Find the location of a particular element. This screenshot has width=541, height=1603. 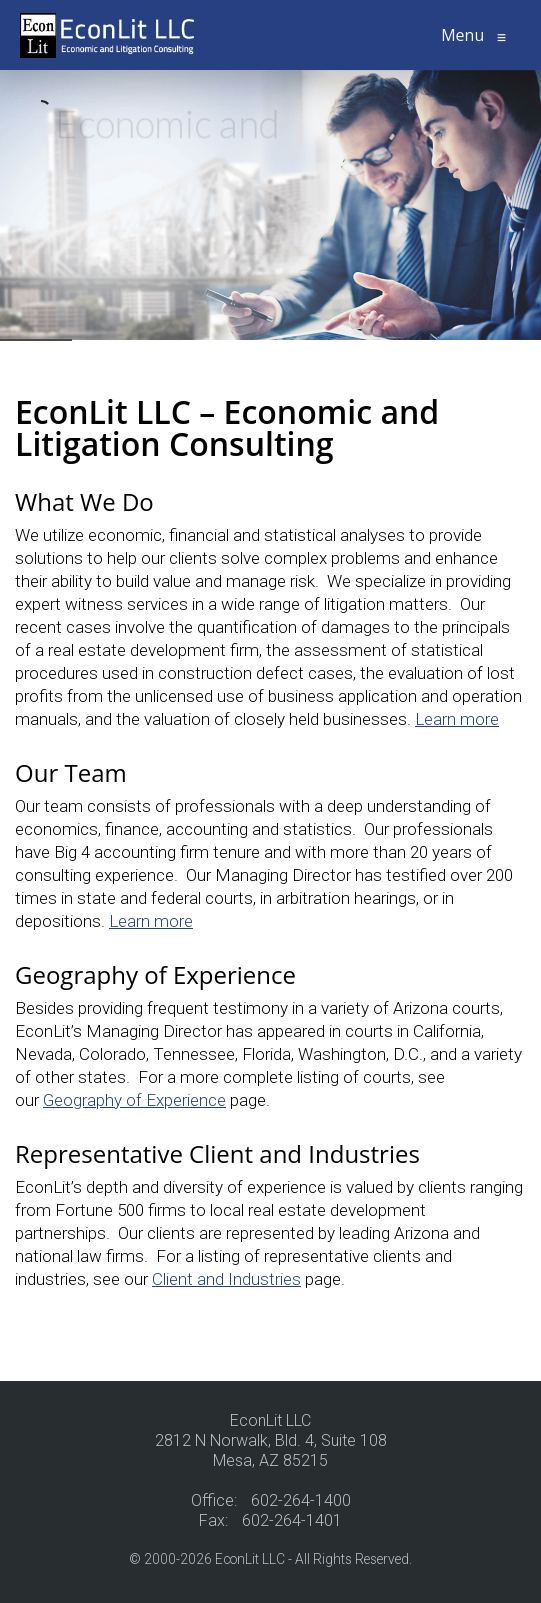

Learn more is located at coordinates (457, 719).